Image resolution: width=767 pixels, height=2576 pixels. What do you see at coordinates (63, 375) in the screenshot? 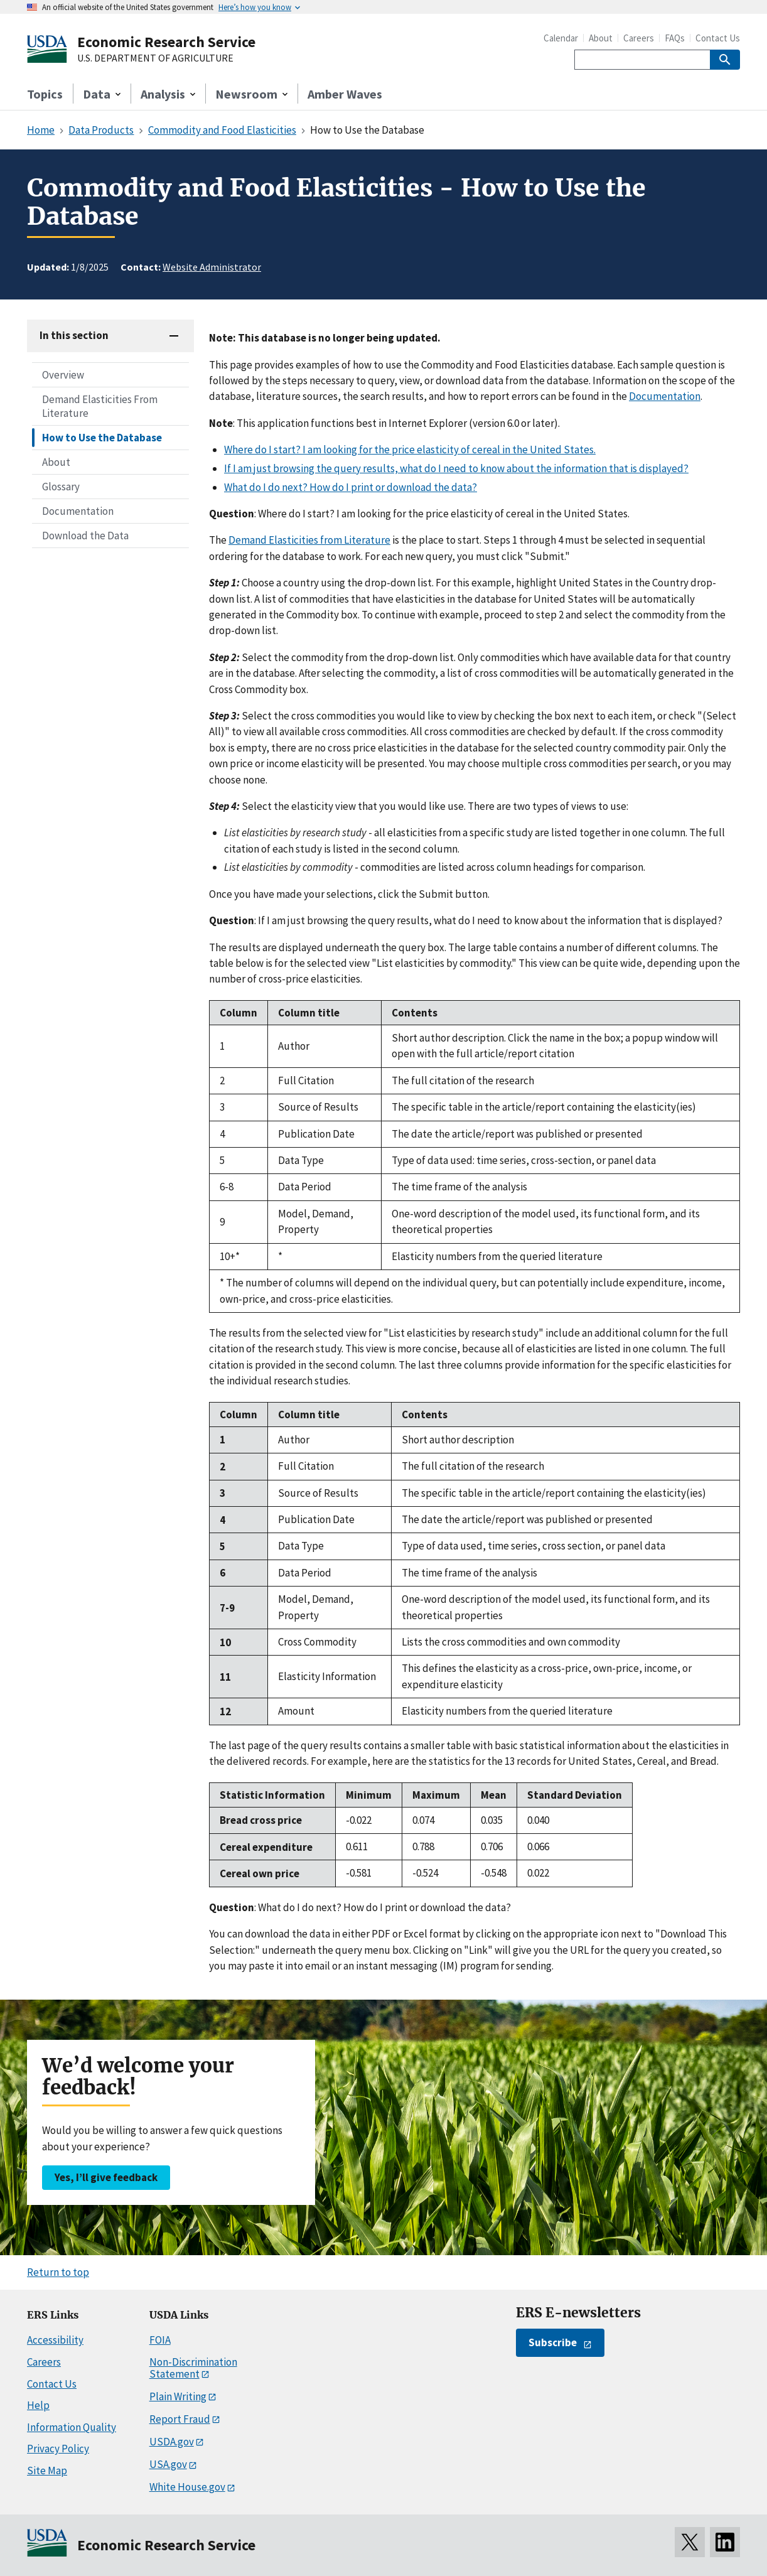
I see `Overview` at bounding box center [63, 375].